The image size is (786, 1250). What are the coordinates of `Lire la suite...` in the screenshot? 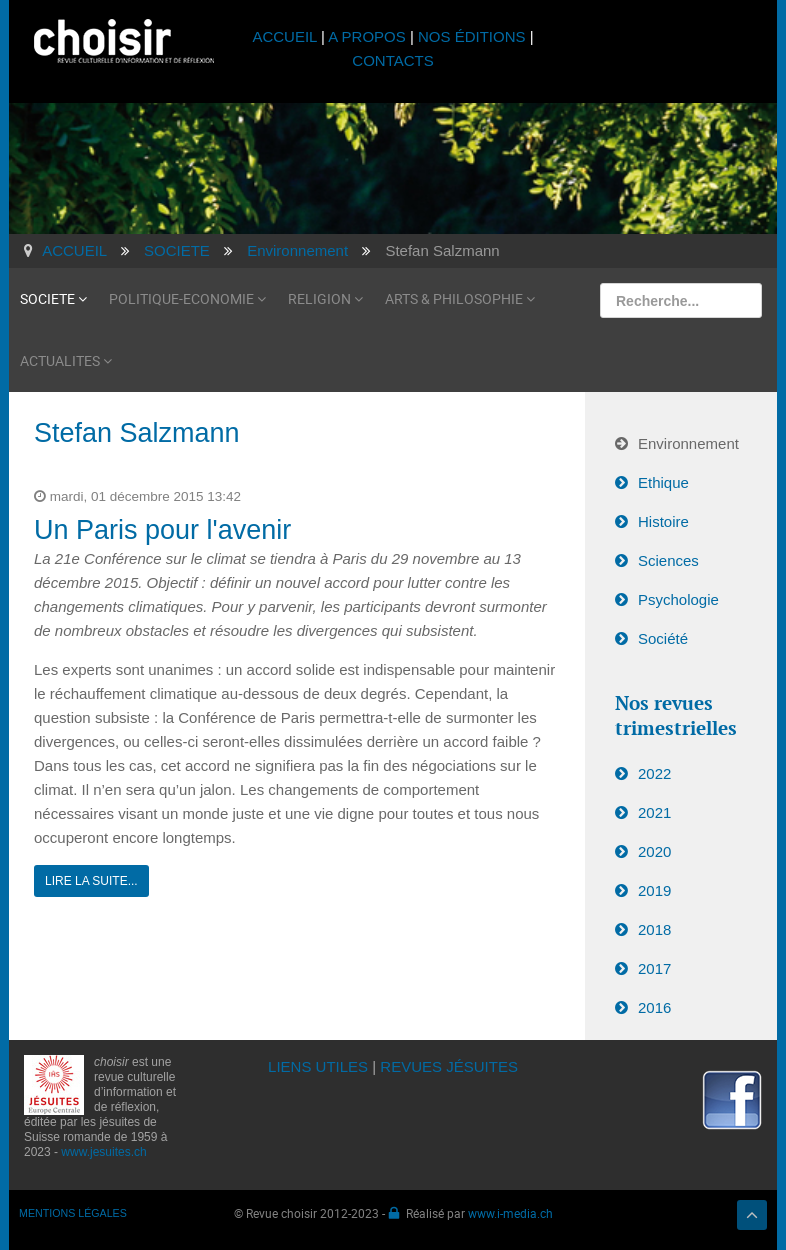 It's located at (91, 881).